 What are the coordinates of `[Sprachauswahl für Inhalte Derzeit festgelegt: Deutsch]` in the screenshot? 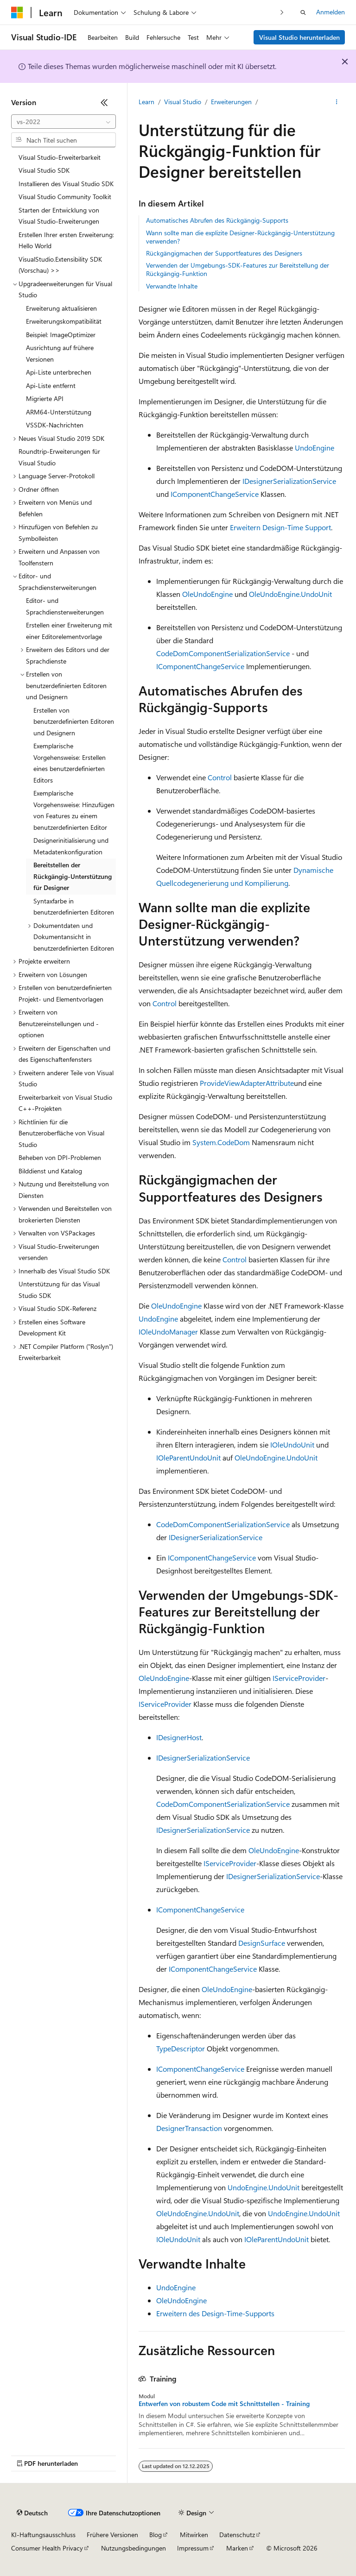 It's located at (32, 2513).